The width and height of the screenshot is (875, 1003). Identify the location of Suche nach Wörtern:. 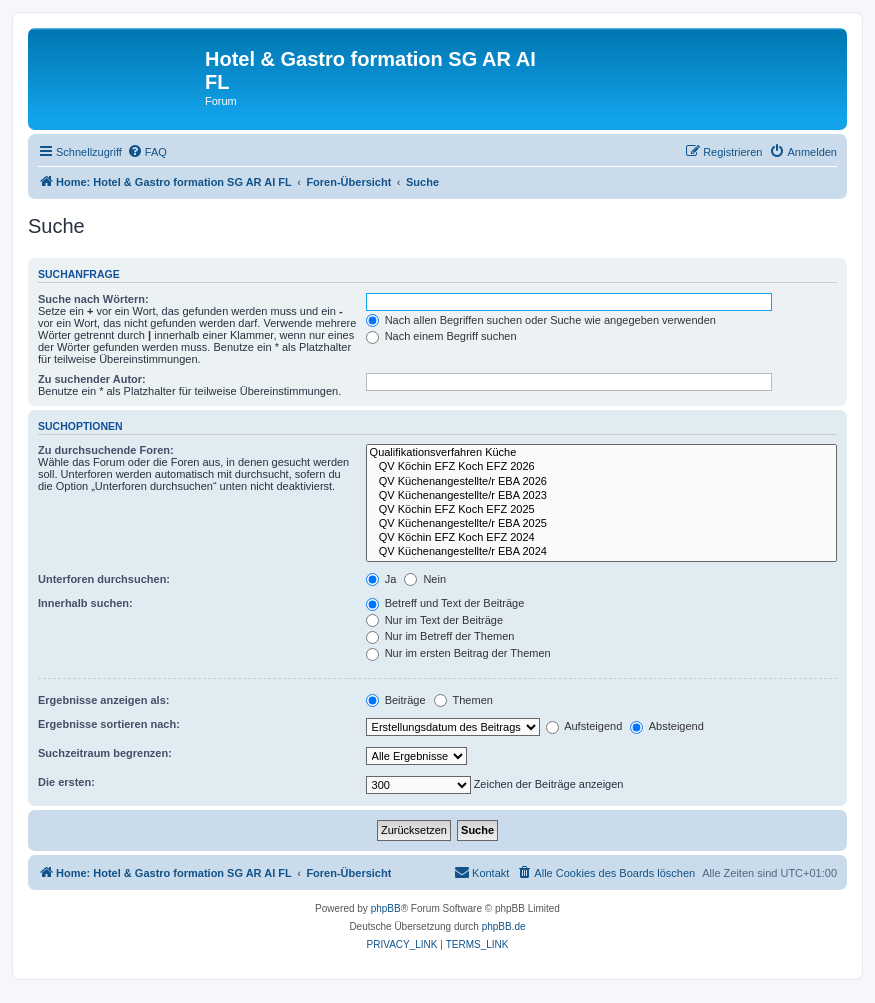
(93, 299).